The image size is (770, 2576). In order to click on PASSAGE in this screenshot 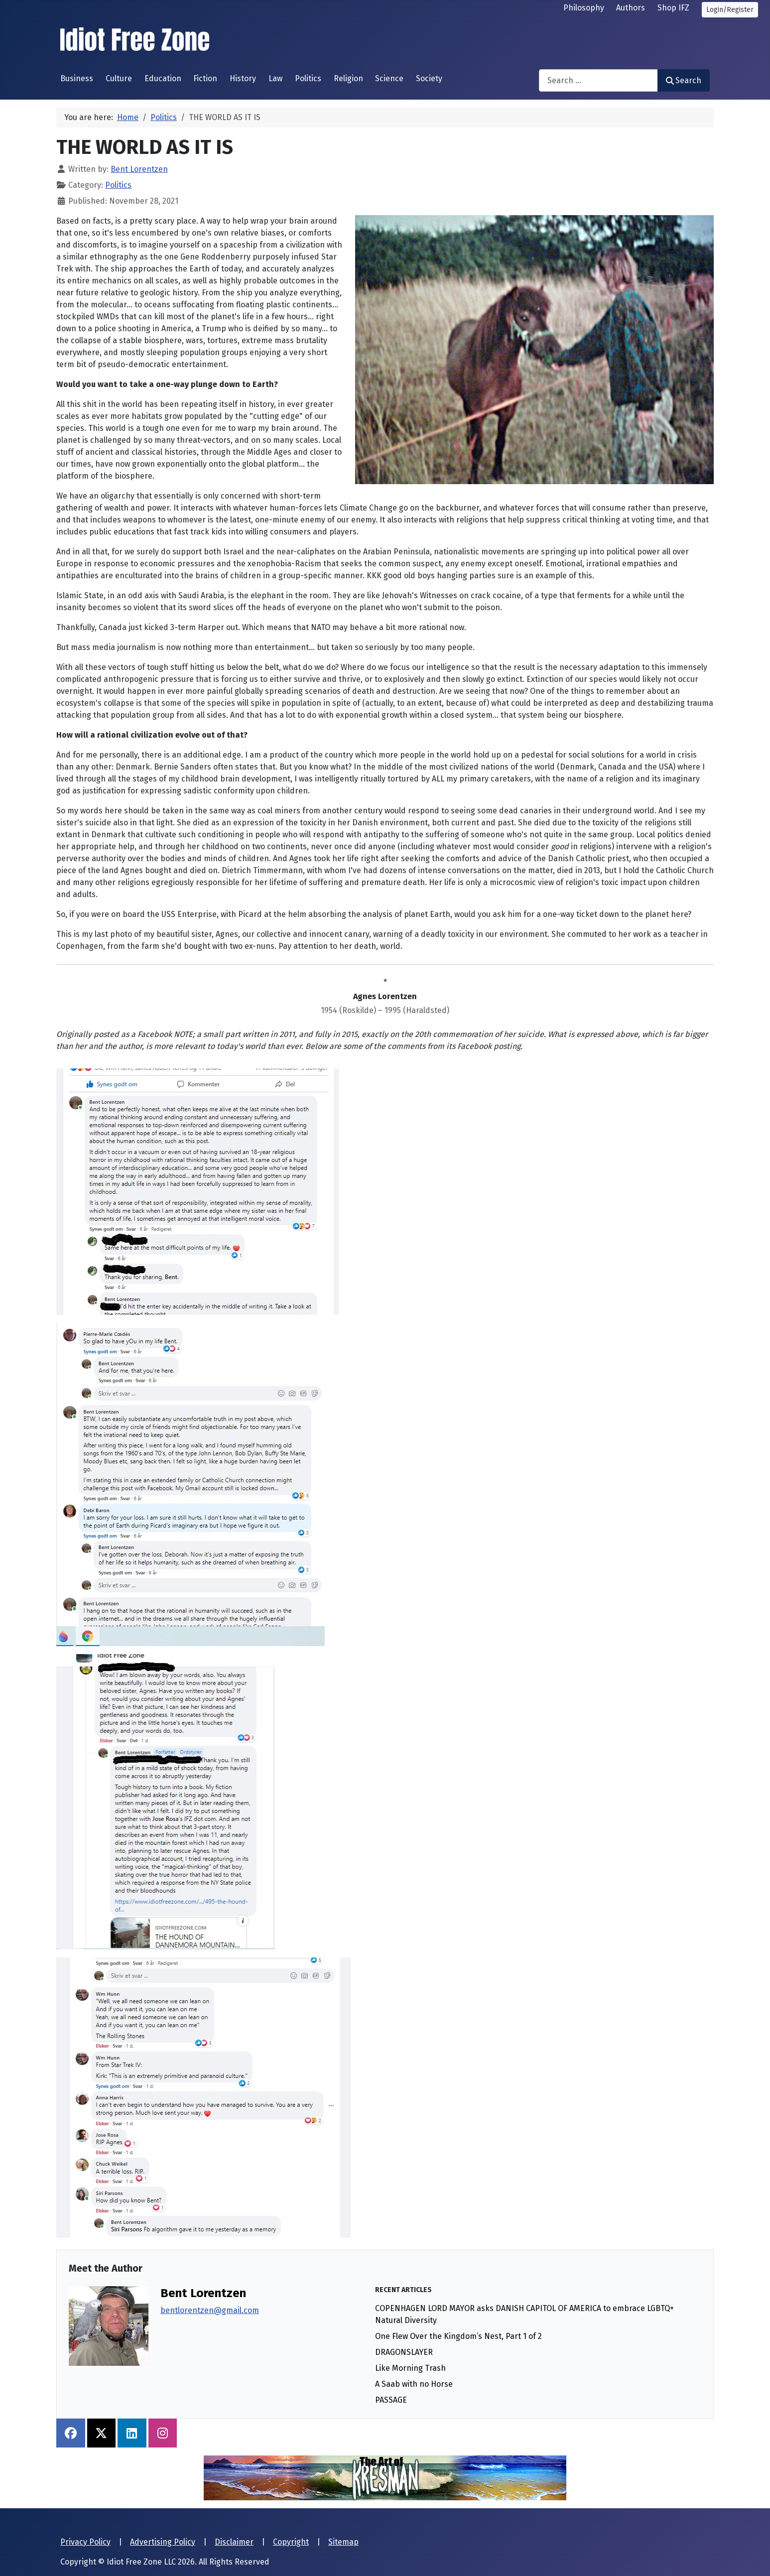, I will do `click(391, 2400)`.